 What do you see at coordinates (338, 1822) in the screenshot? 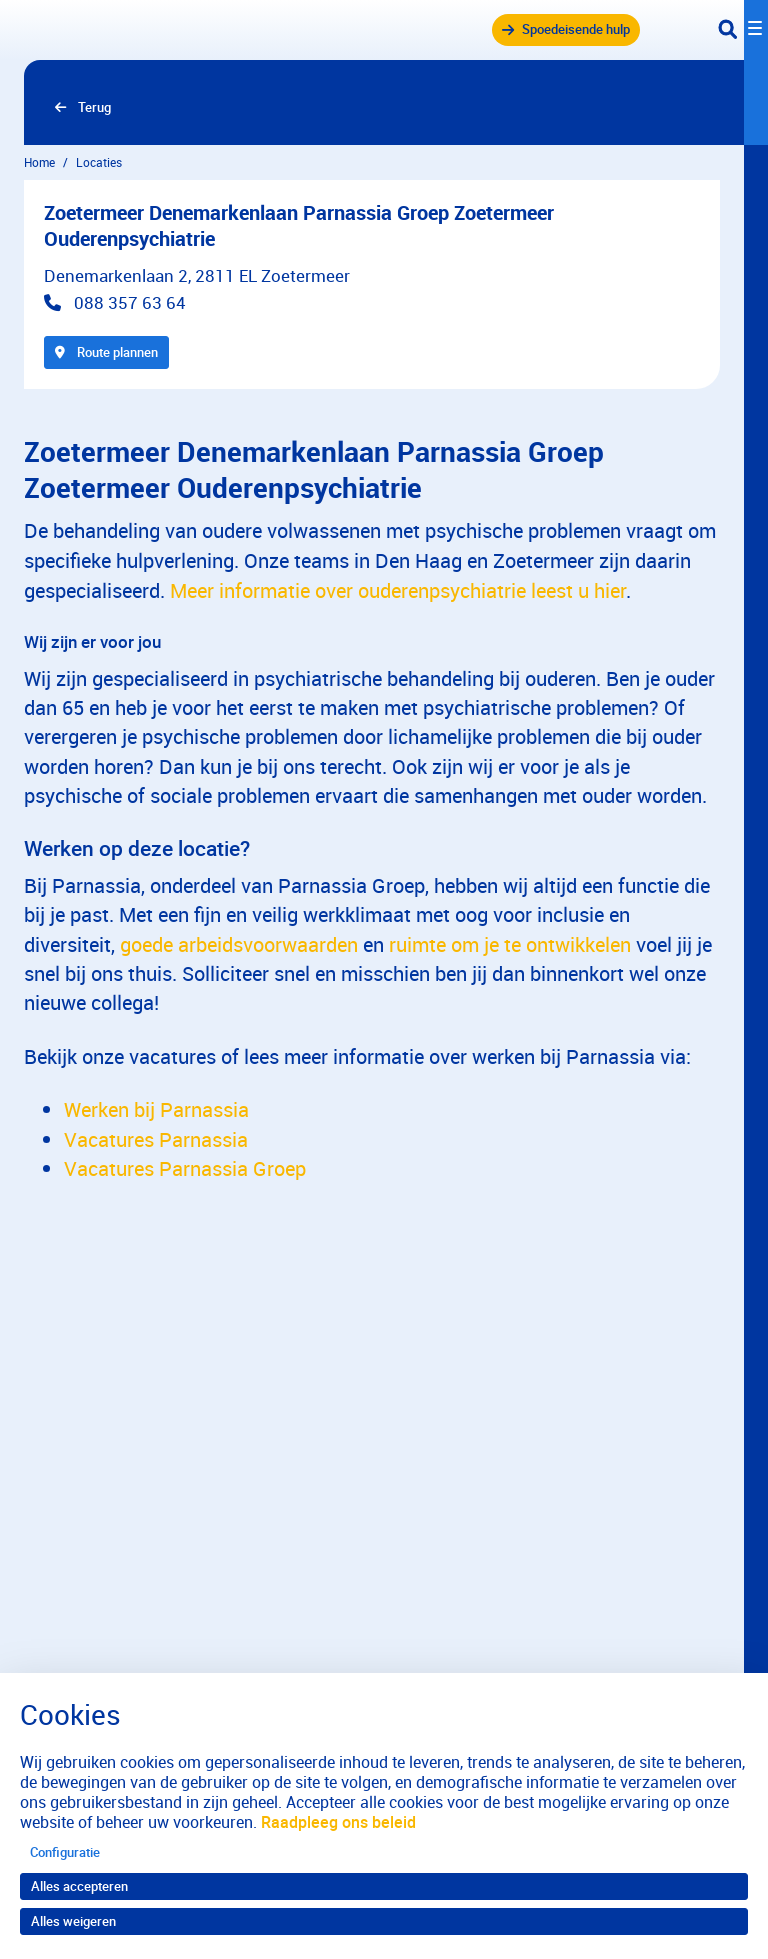
I see `Raadpleeg ons beleid` at bounding box center [338, 1822].